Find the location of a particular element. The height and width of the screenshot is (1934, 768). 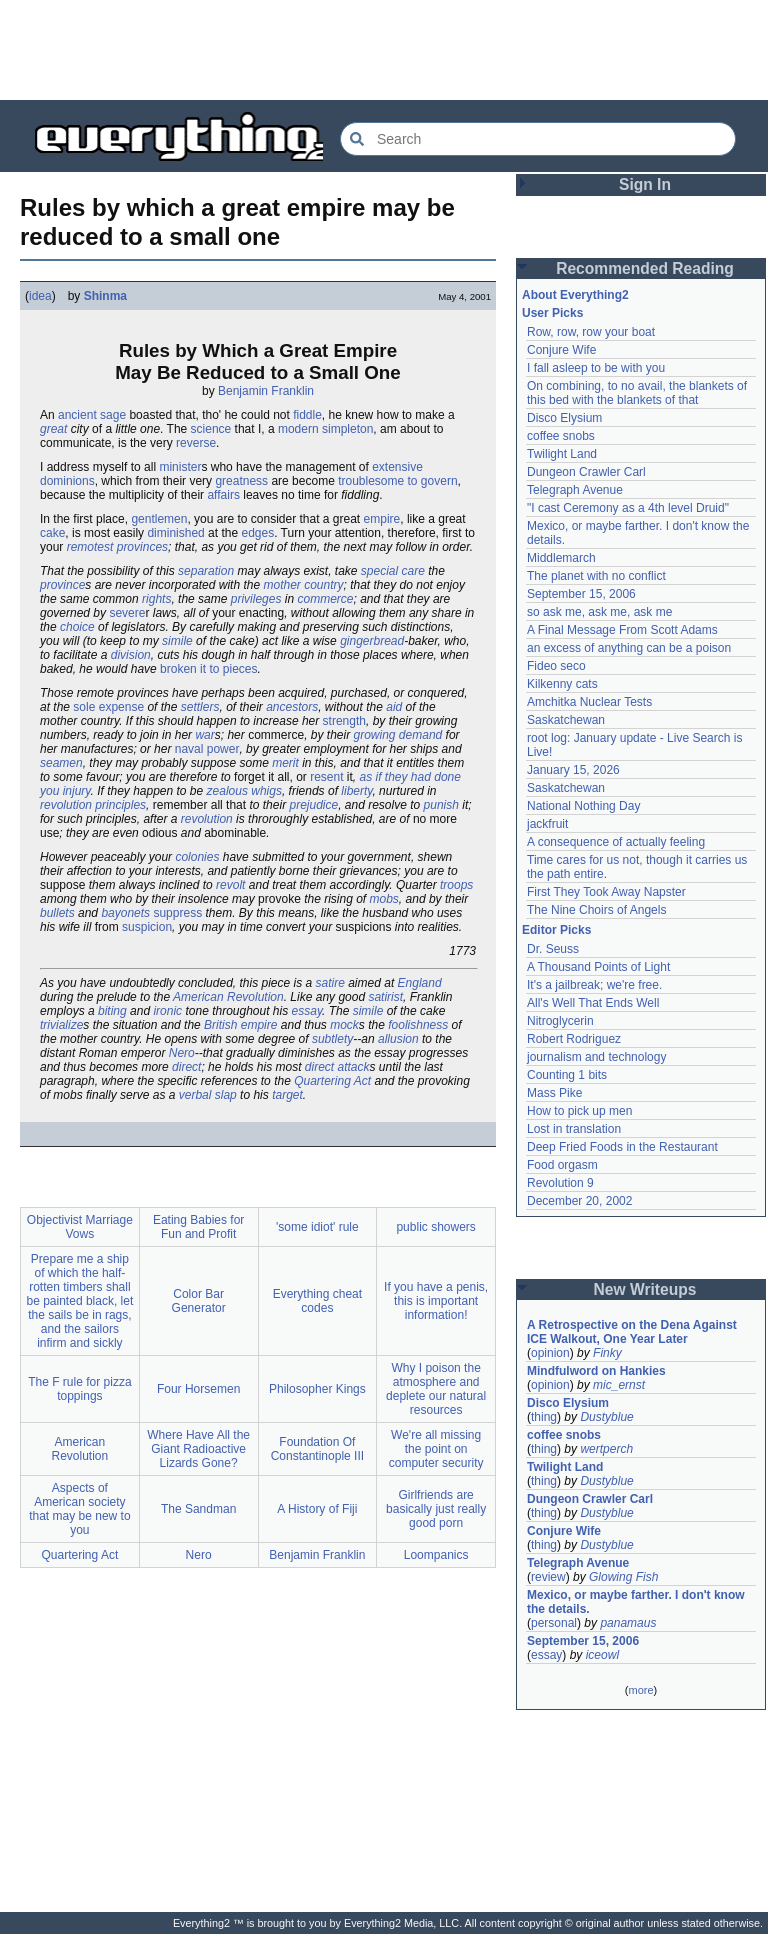

gingerbread is located at coordinates (372, 641).